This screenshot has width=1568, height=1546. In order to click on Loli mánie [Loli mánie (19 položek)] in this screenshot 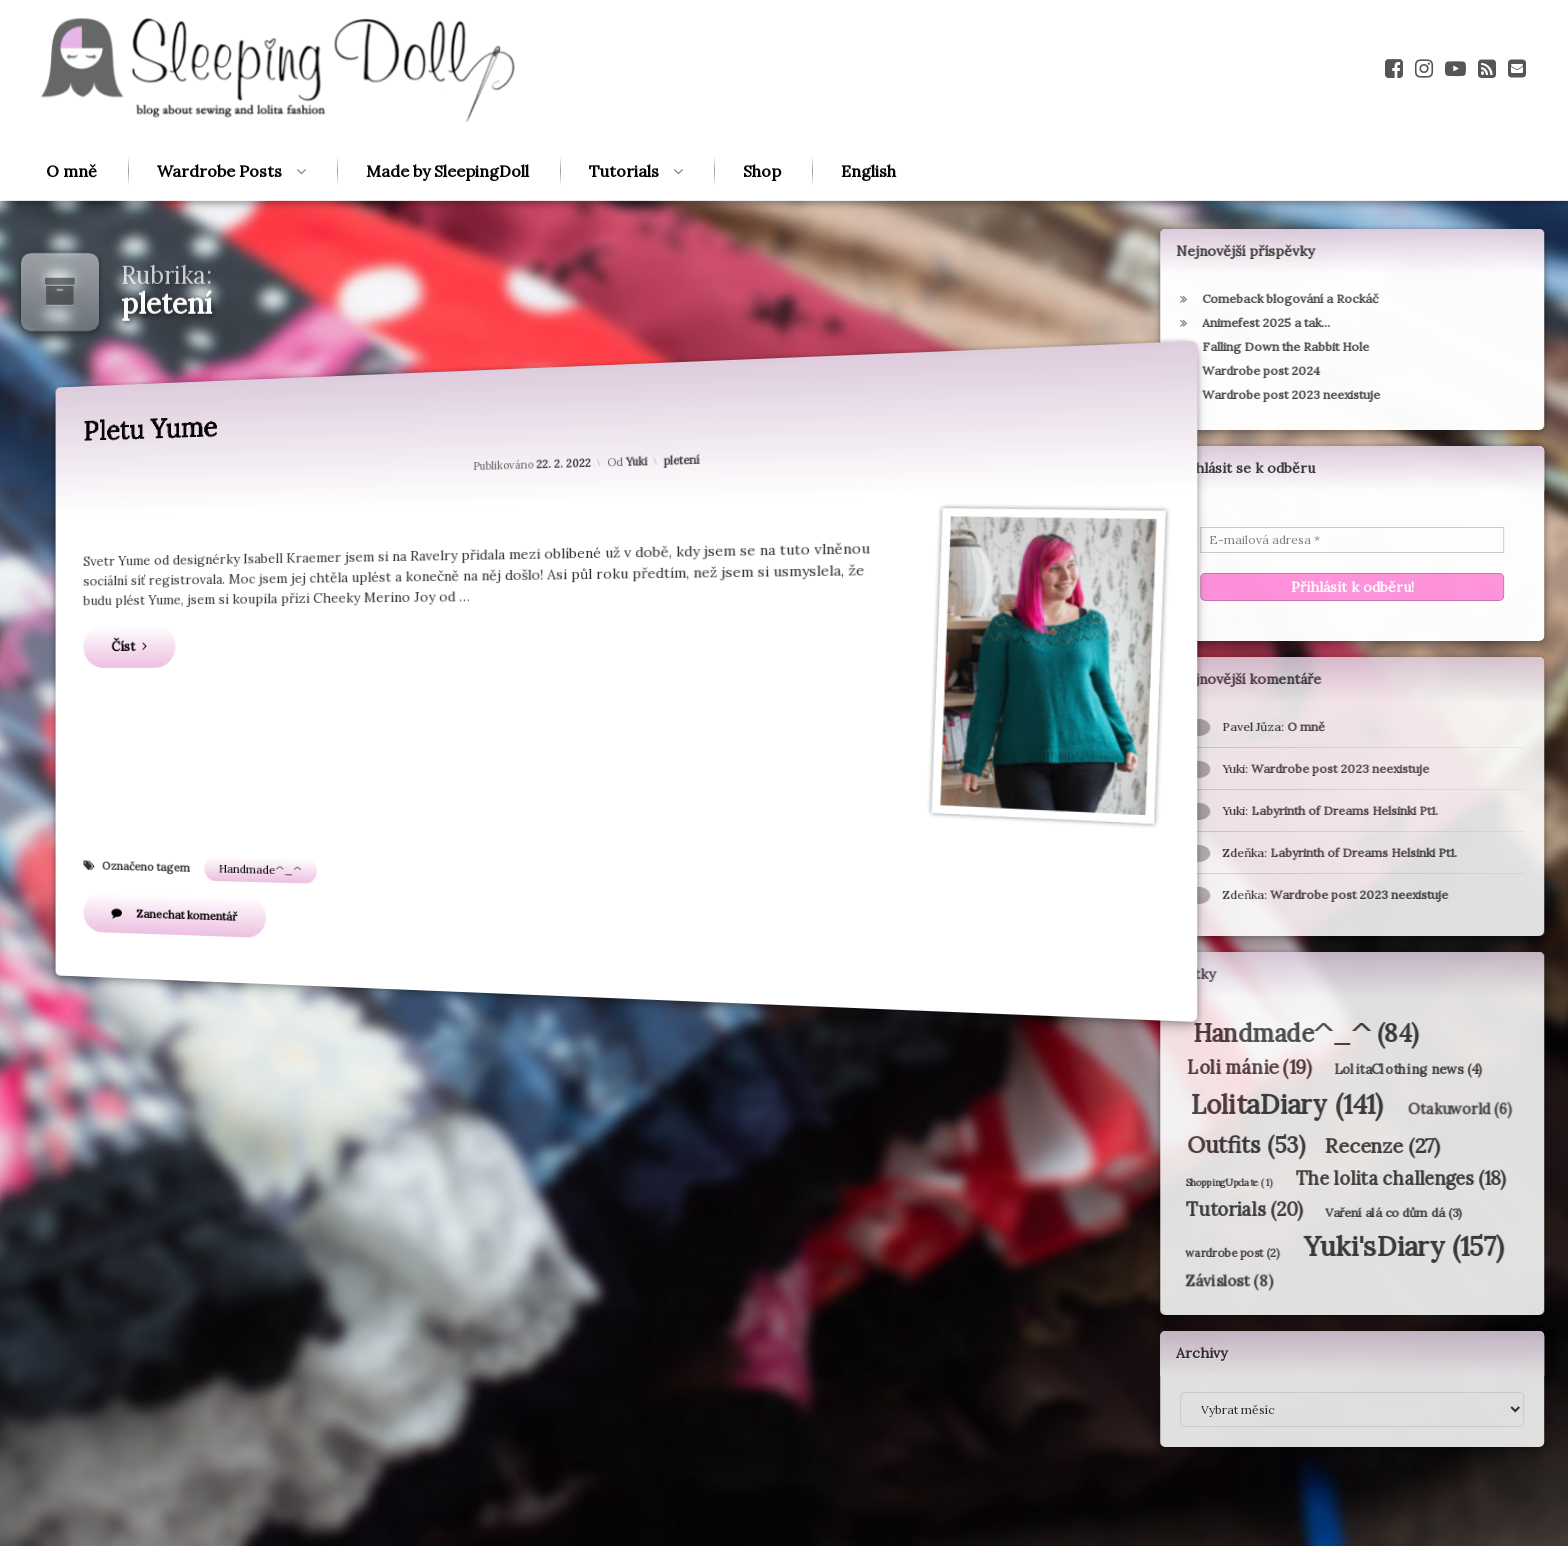, I will do `click(1181, 1067)`.